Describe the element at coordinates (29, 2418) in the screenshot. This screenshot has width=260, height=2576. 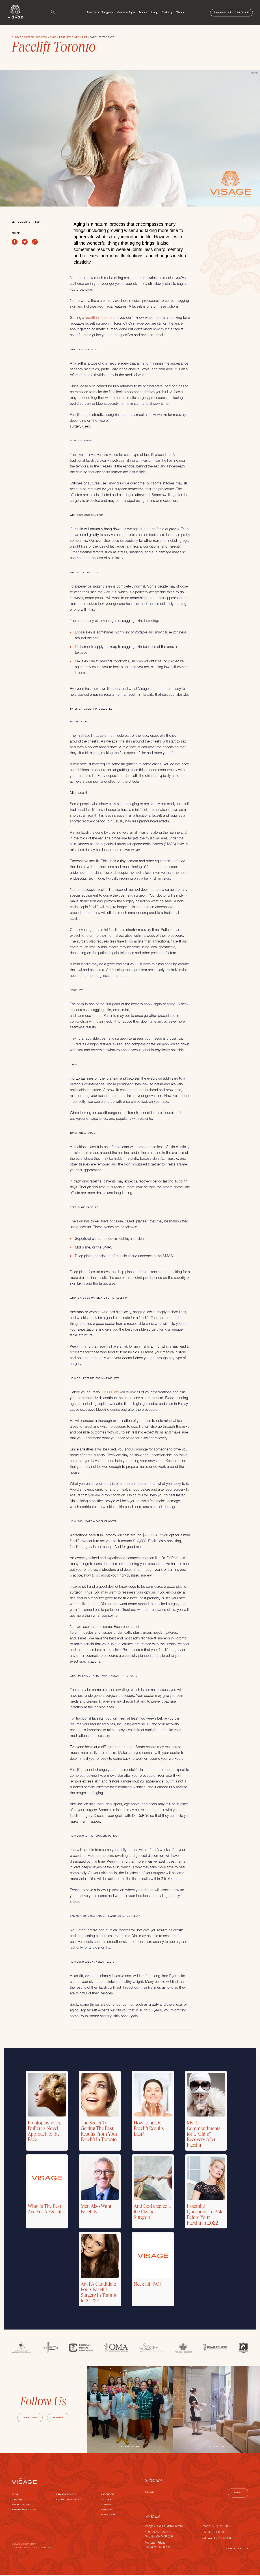
I see `Instagram` at that location.